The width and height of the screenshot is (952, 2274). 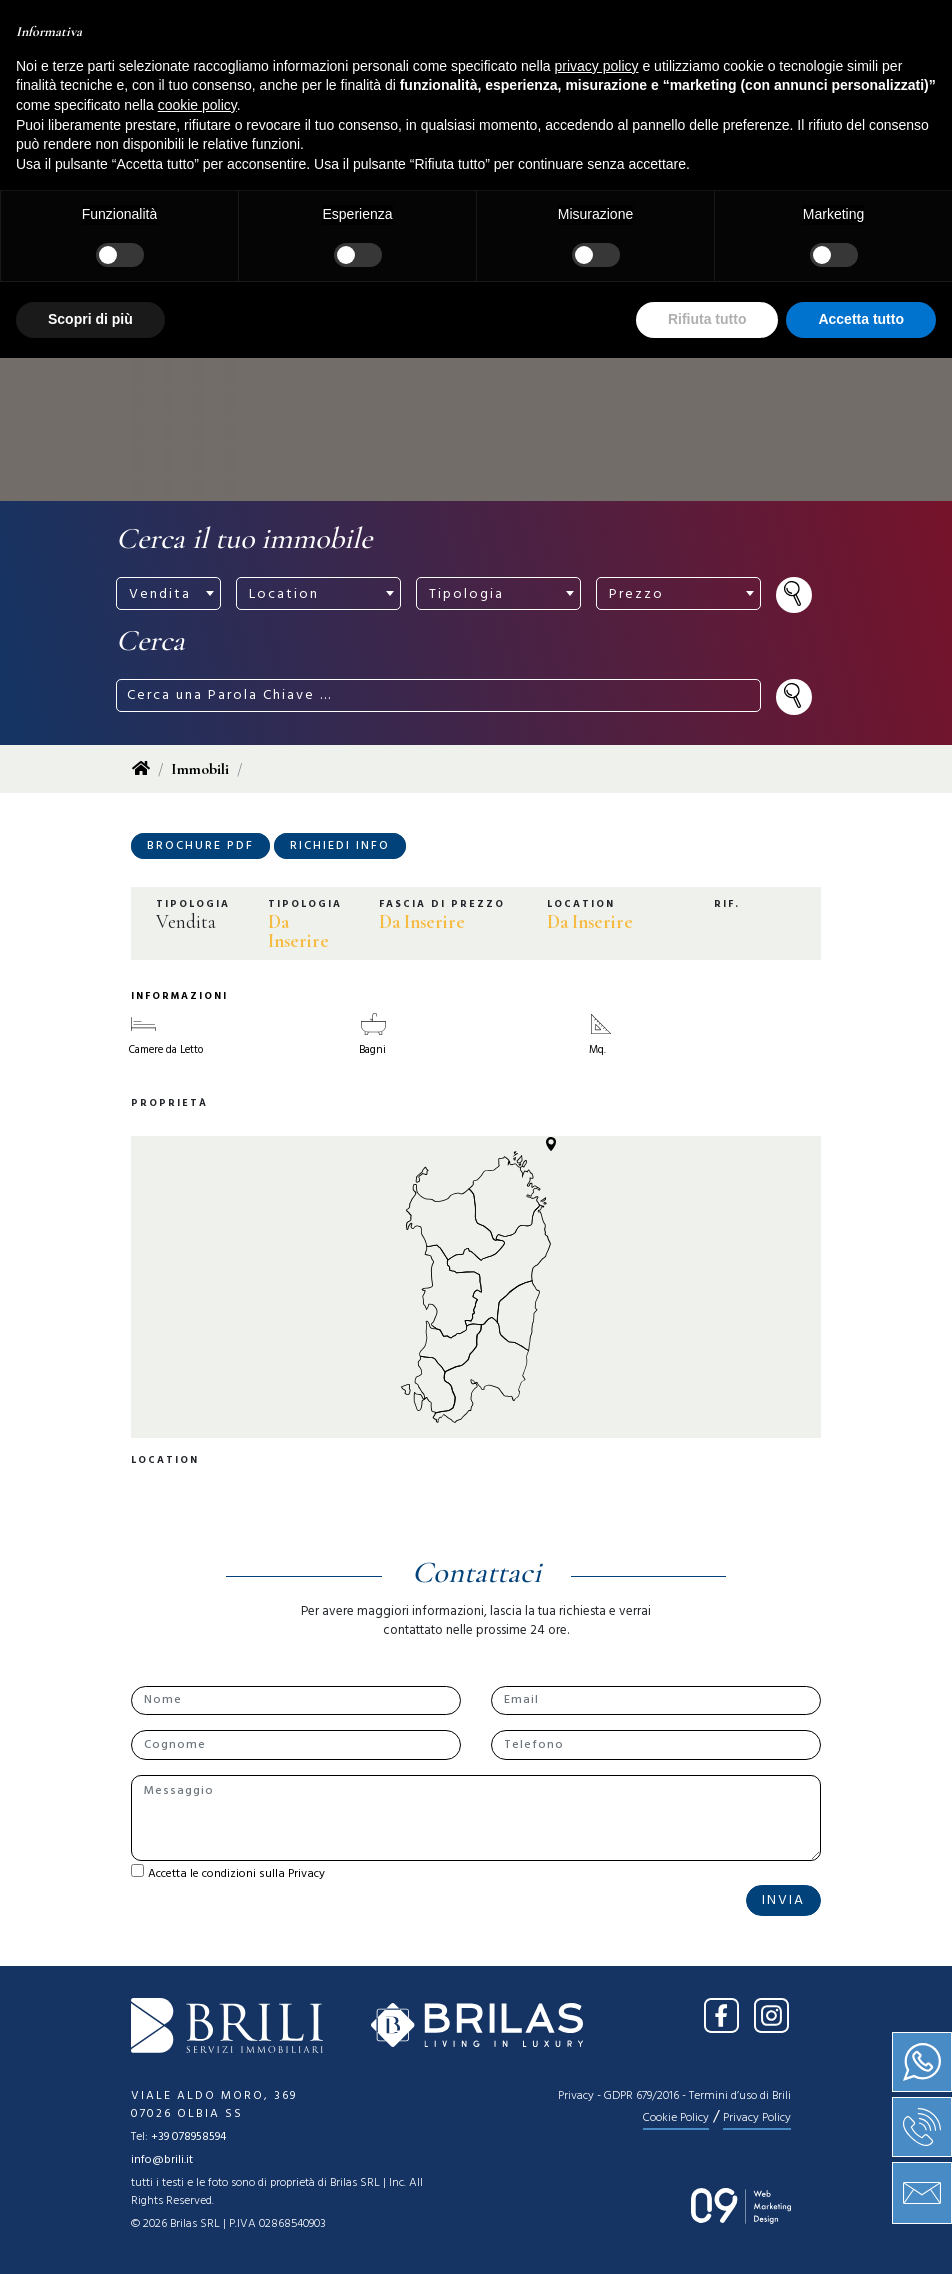 What do you see at coordinates (861, 2235) in the screenshot?
I see `Accetta tutto [button]` at bounding box center [861, 2235].